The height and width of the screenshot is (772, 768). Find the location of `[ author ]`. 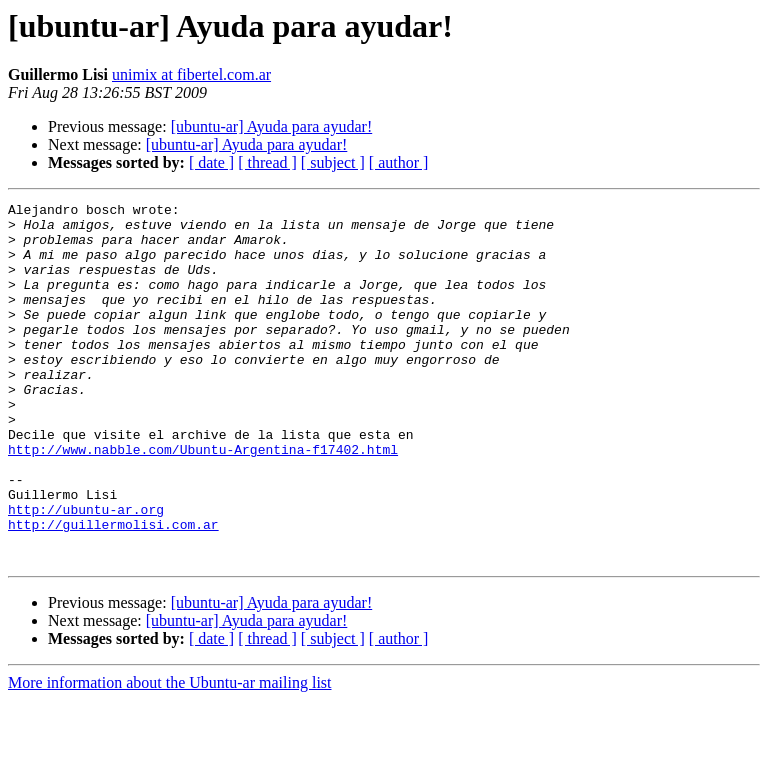

[ author ] is located at coordinates (399, 162).